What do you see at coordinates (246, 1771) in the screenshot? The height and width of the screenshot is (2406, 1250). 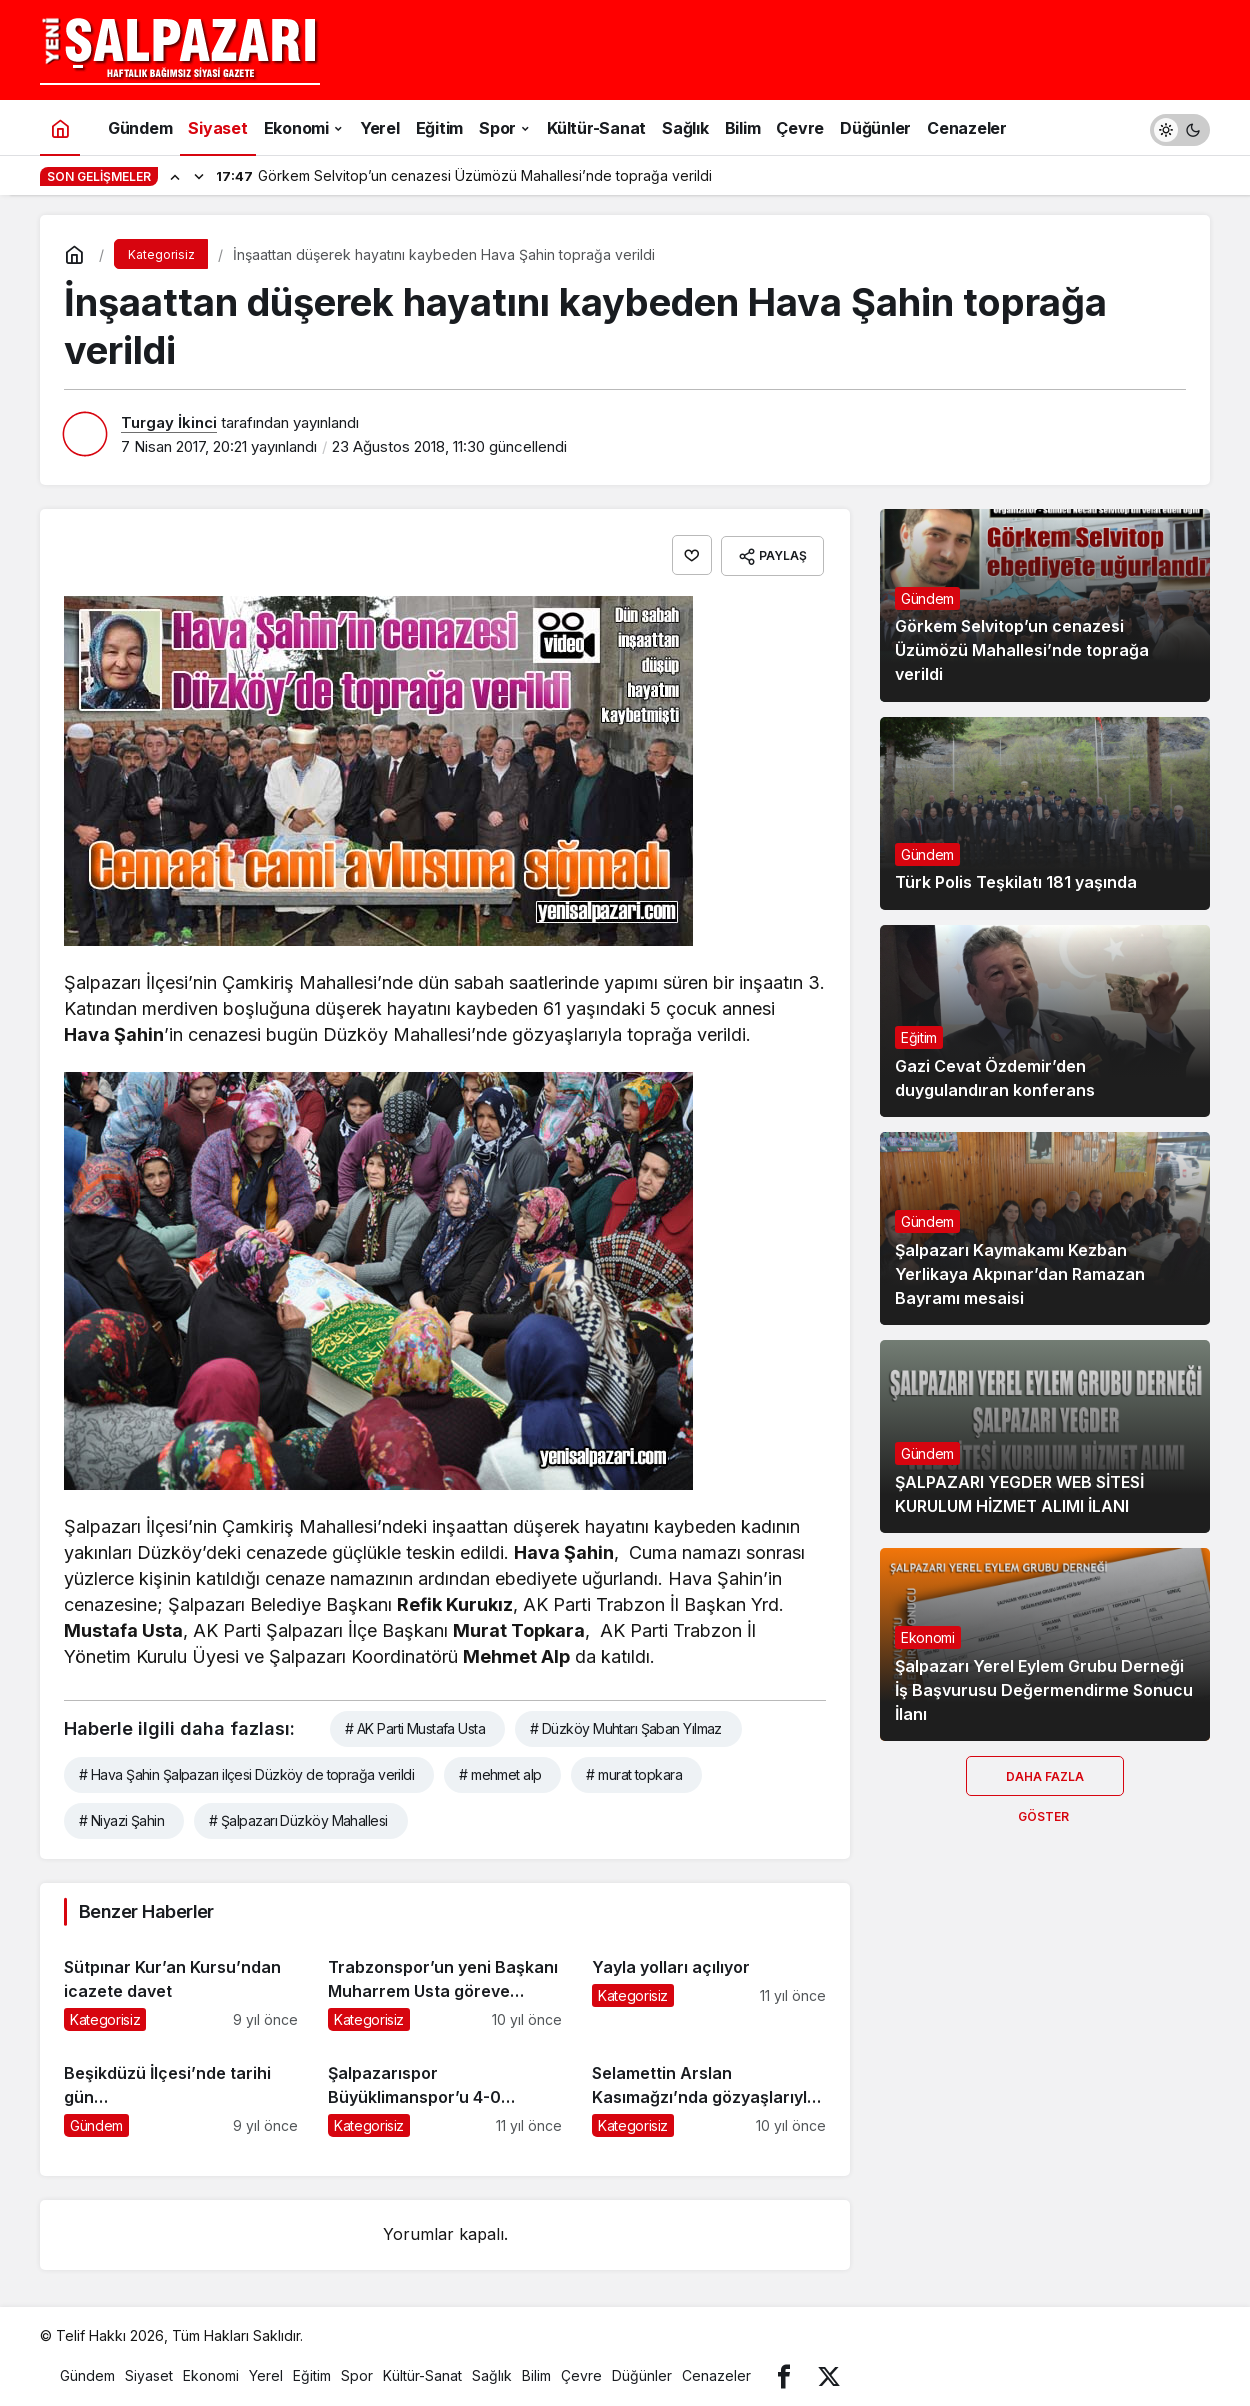 I see `# Hava Şahin Şalpazarı ilçesi Düzköy de toprağa verildi` at bounding box center [246, 1771].